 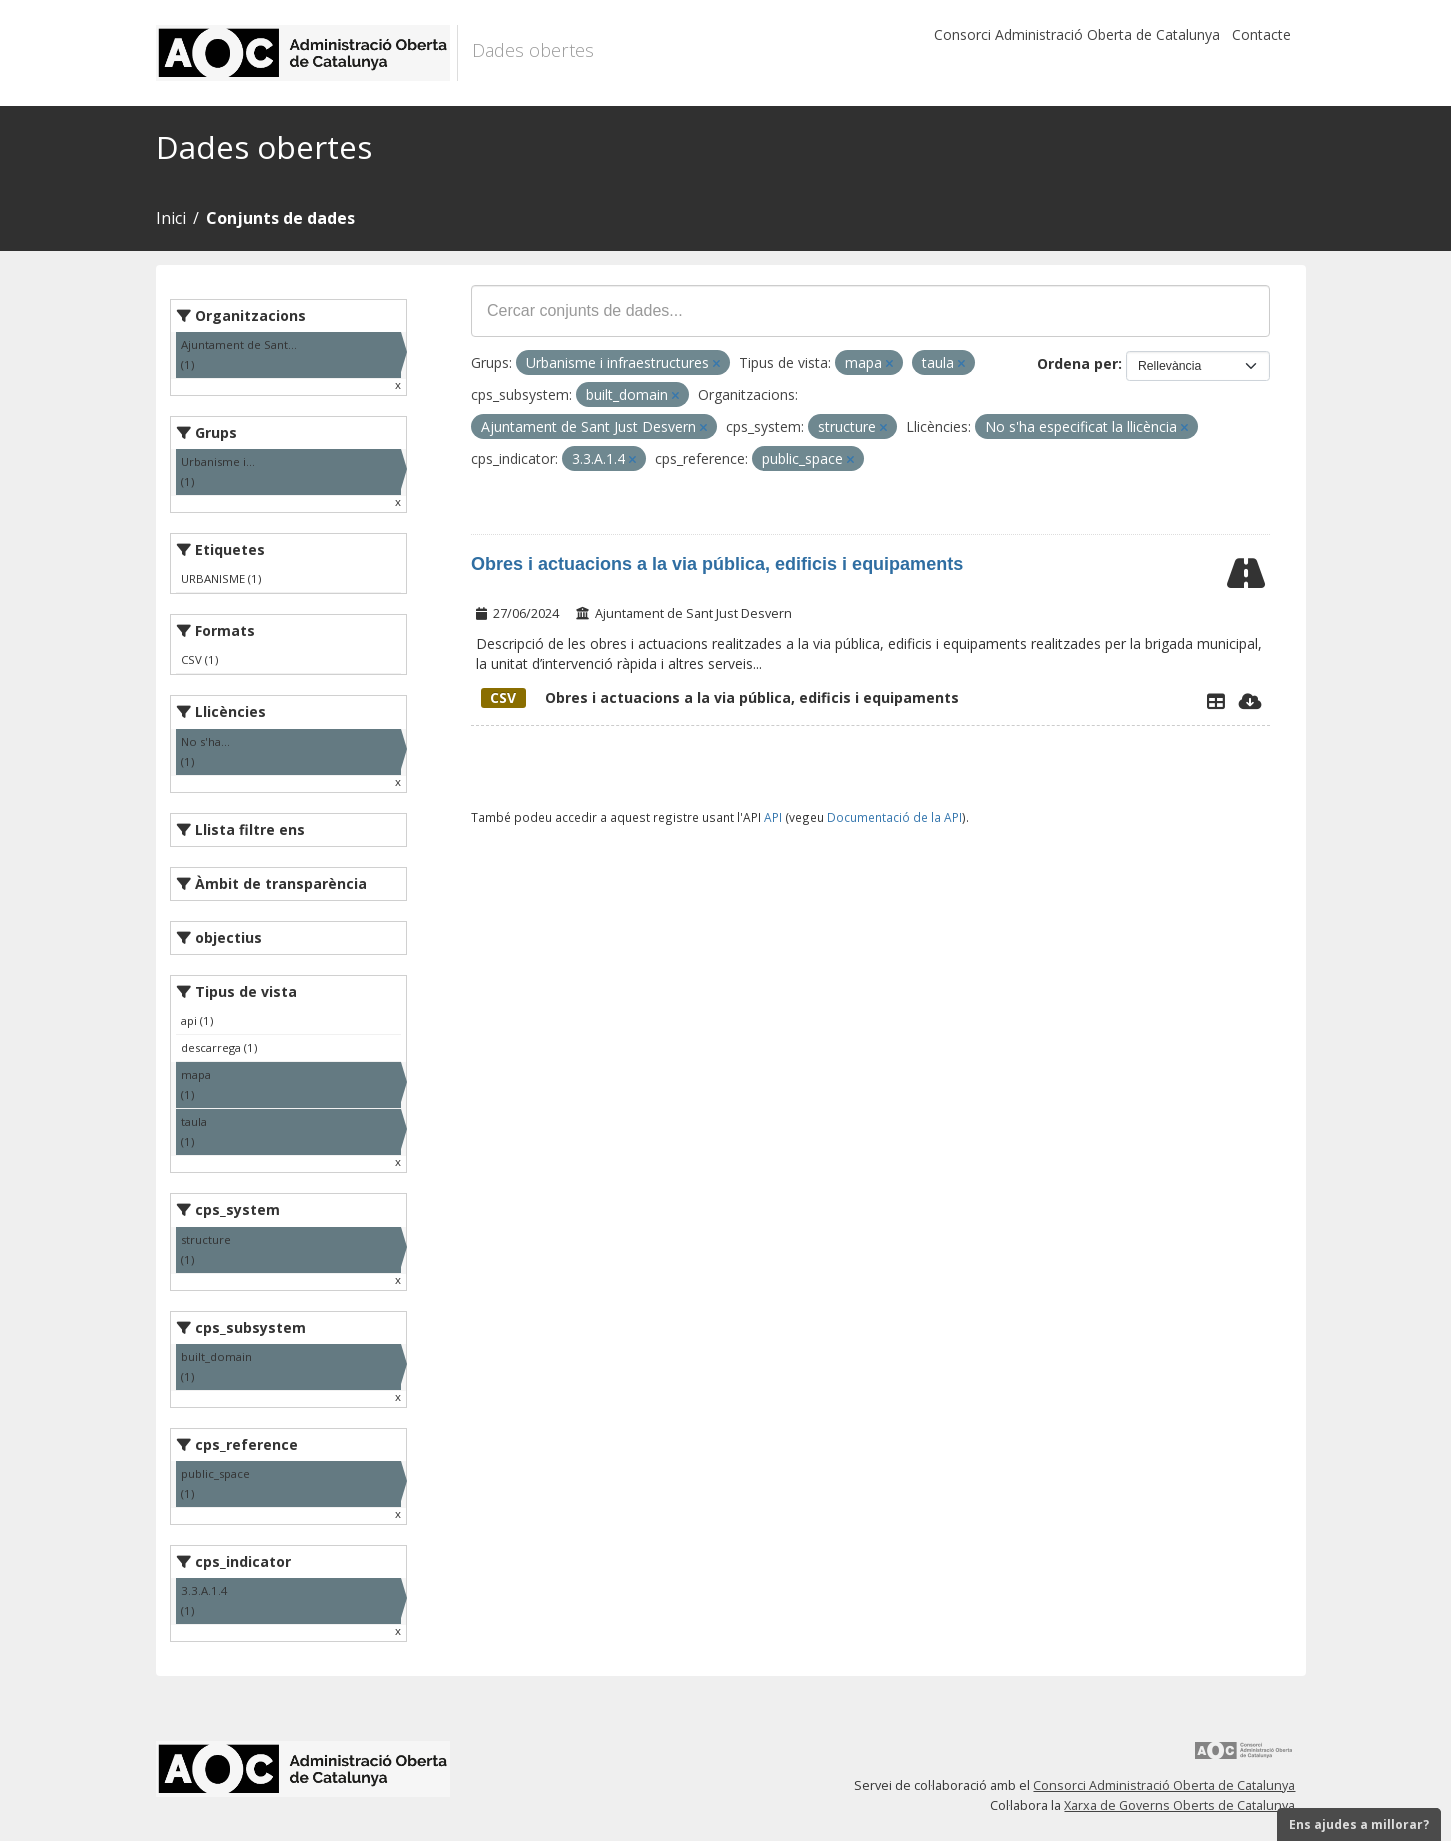 What do you see at coordinates (1077, 34) in the screenshot?
I see `Consorci Administració Oberta de Catalunya` at bounding box center [1077, 34].